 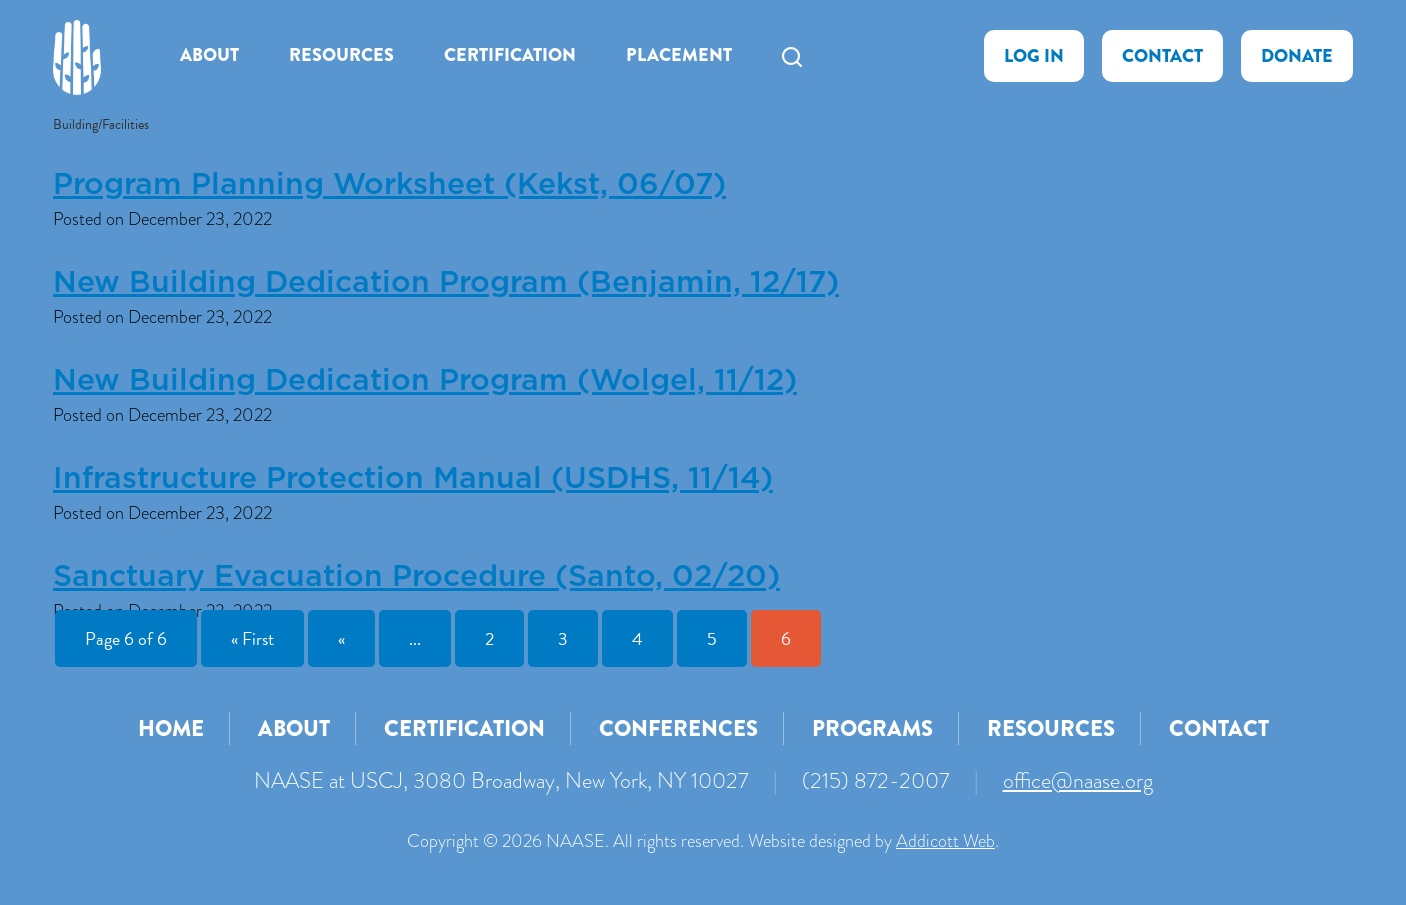 I want to click on Placement, so click(x=679, y=55).